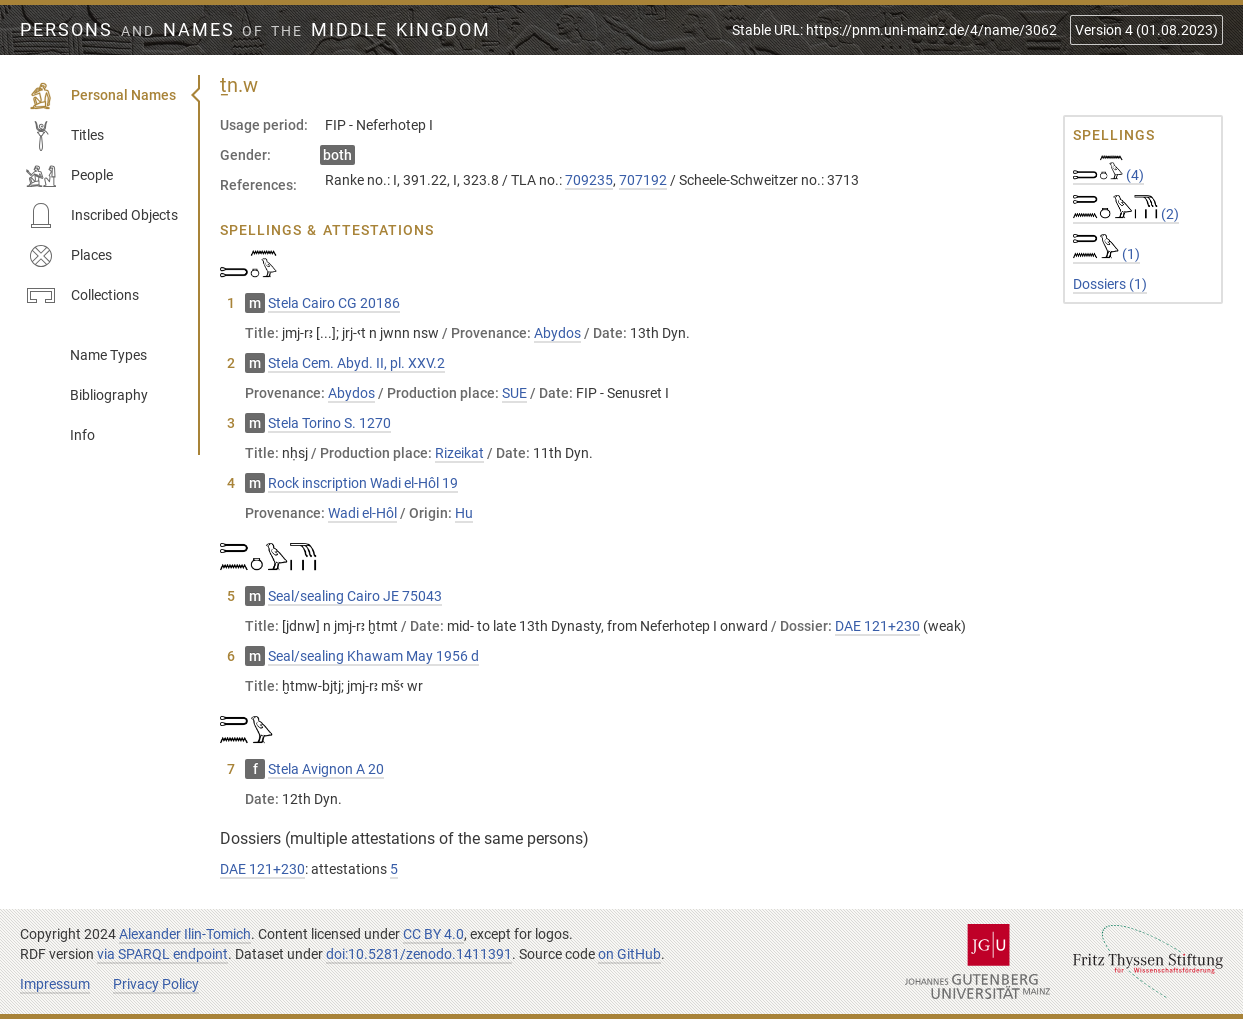  I want to click on (2), so click(1126, 214).